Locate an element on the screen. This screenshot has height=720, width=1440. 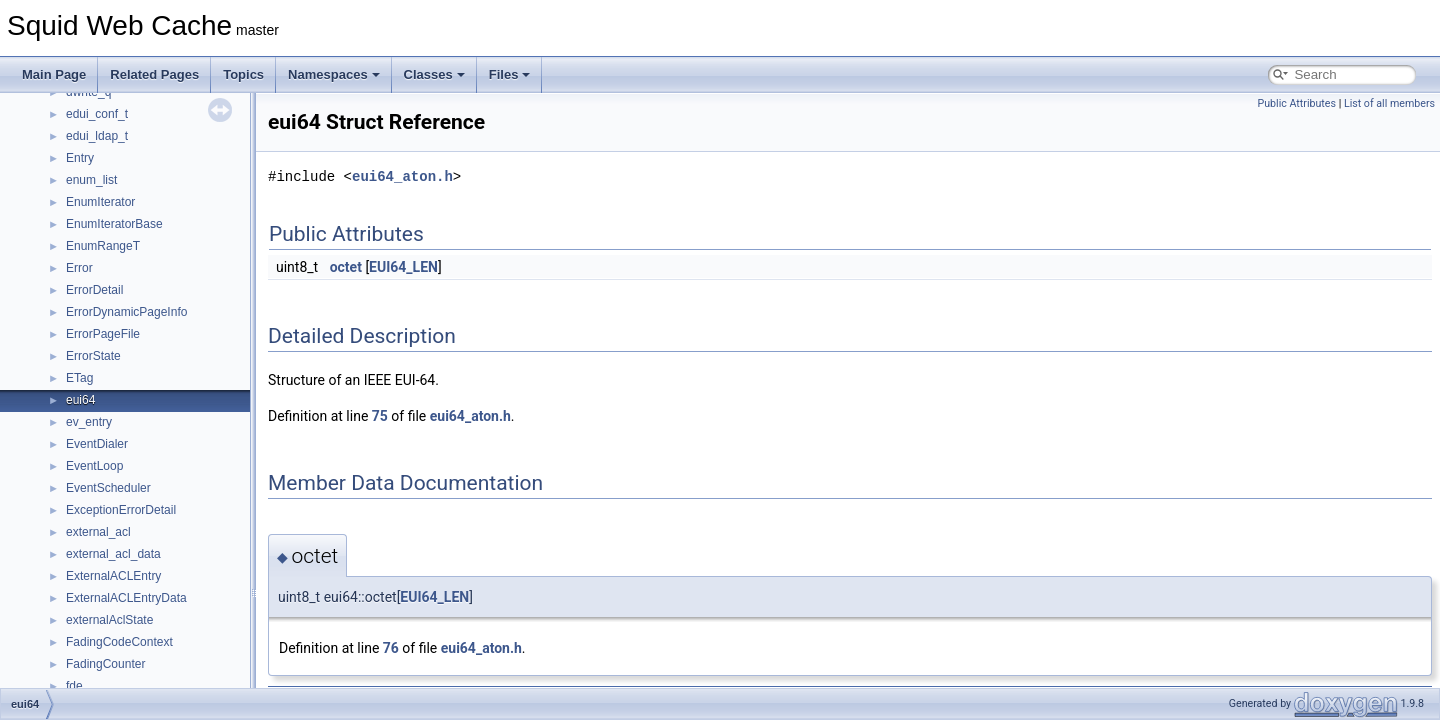
fde is located at coordinates (74, 686).